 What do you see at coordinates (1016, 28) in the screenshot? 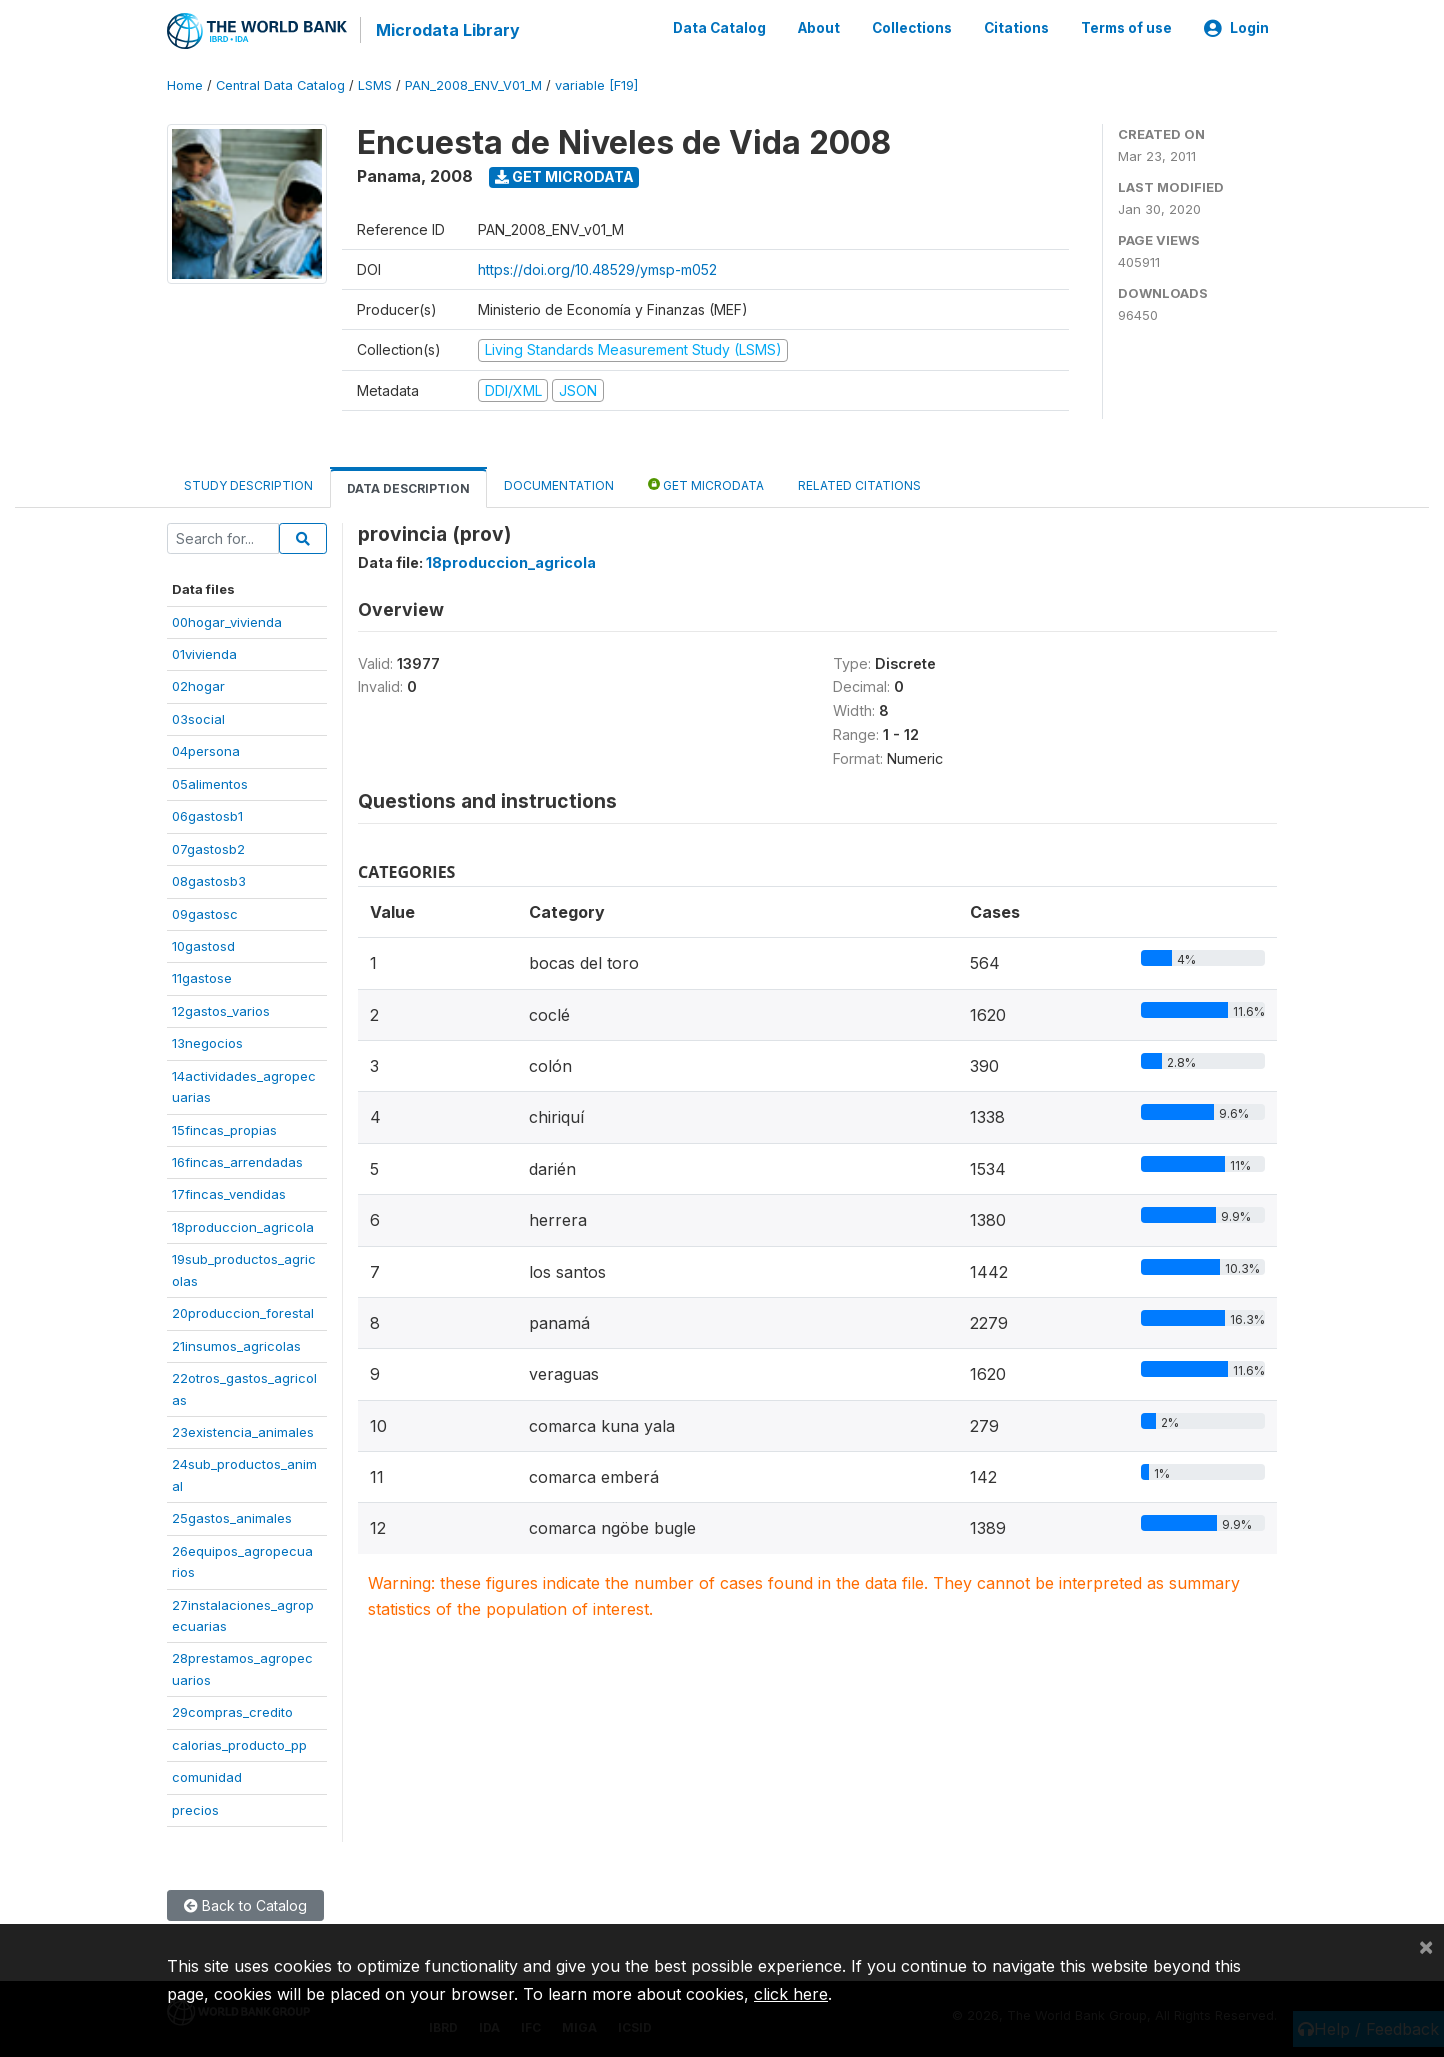
I see `Citations` at bounding box center [1016, 28].